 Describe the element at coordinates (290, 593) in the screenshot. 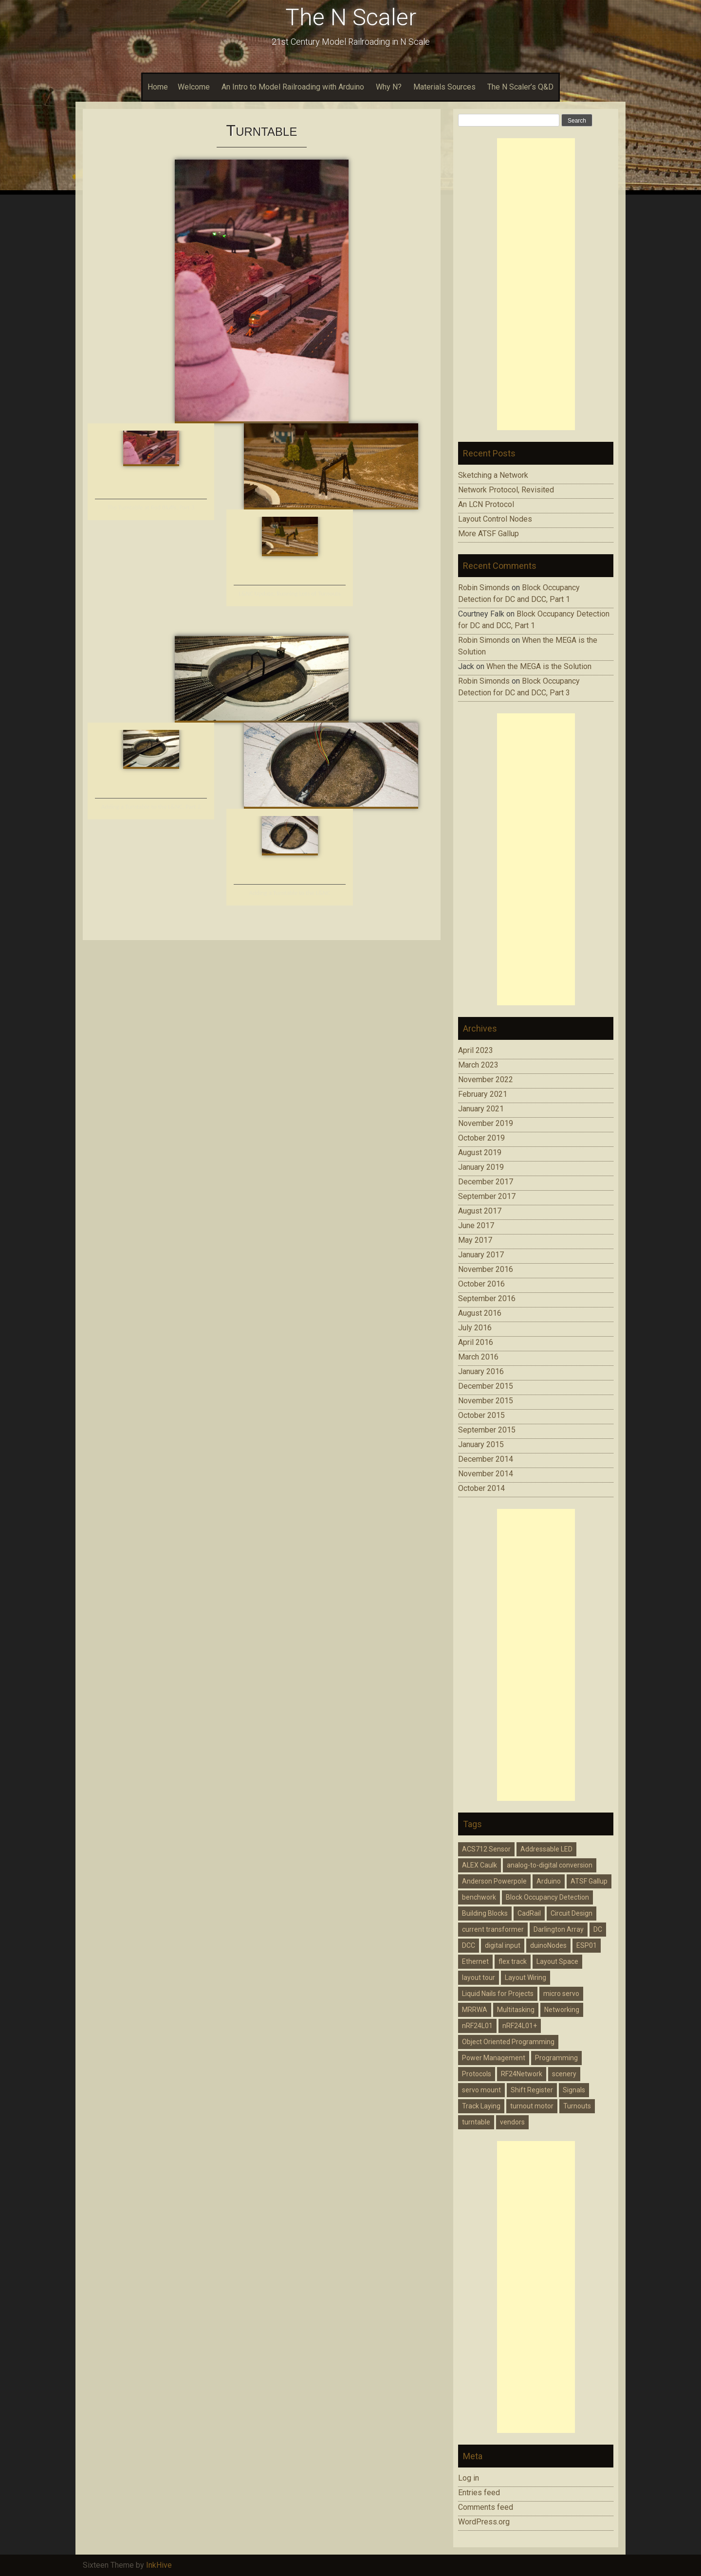

I see `L&NC Update; Running Lots of Turnouts` at that location.